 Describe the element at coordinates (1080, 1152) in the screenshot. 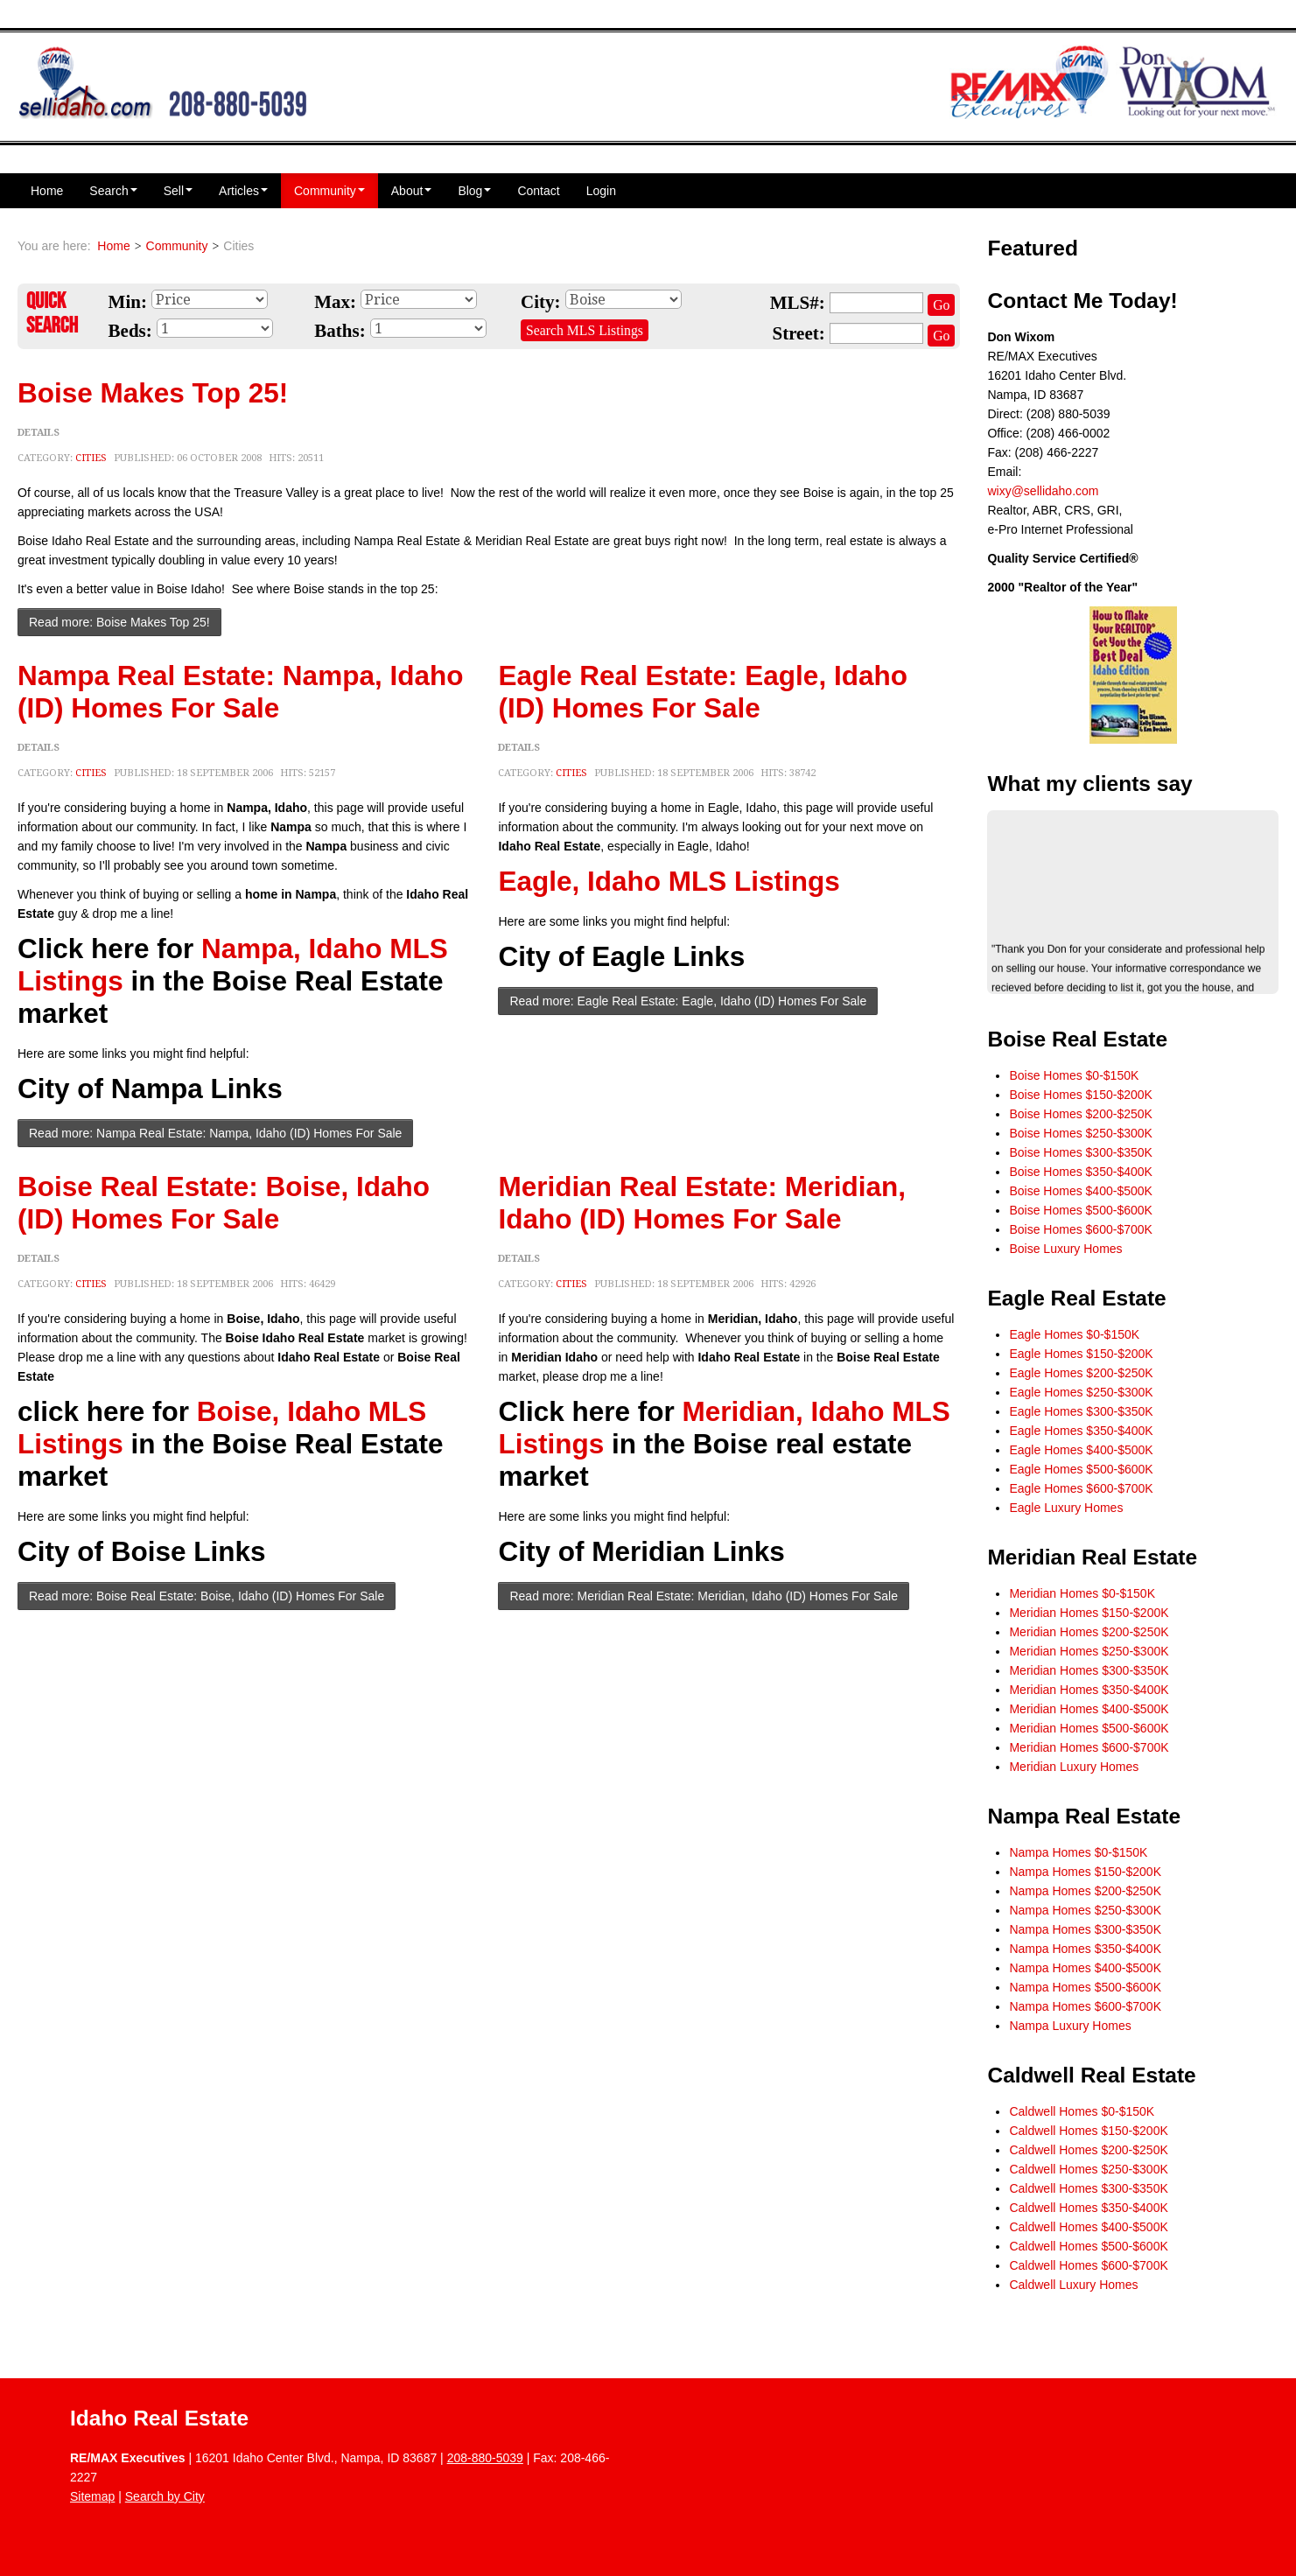

I see `Boise Homes $300-$350K` at that location.